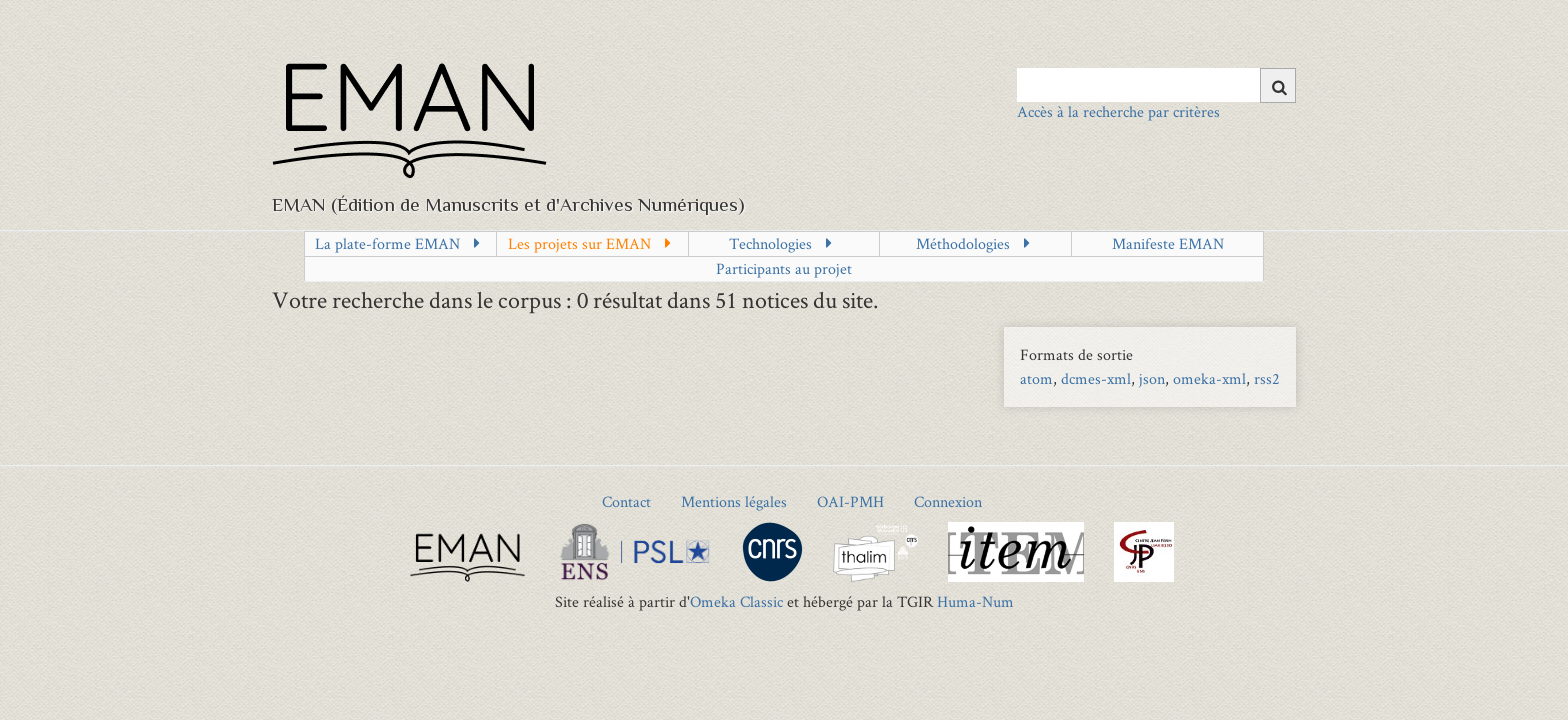  Describe the element at coordinates (1152, 378) in the screenshot. I see `json` at that location.